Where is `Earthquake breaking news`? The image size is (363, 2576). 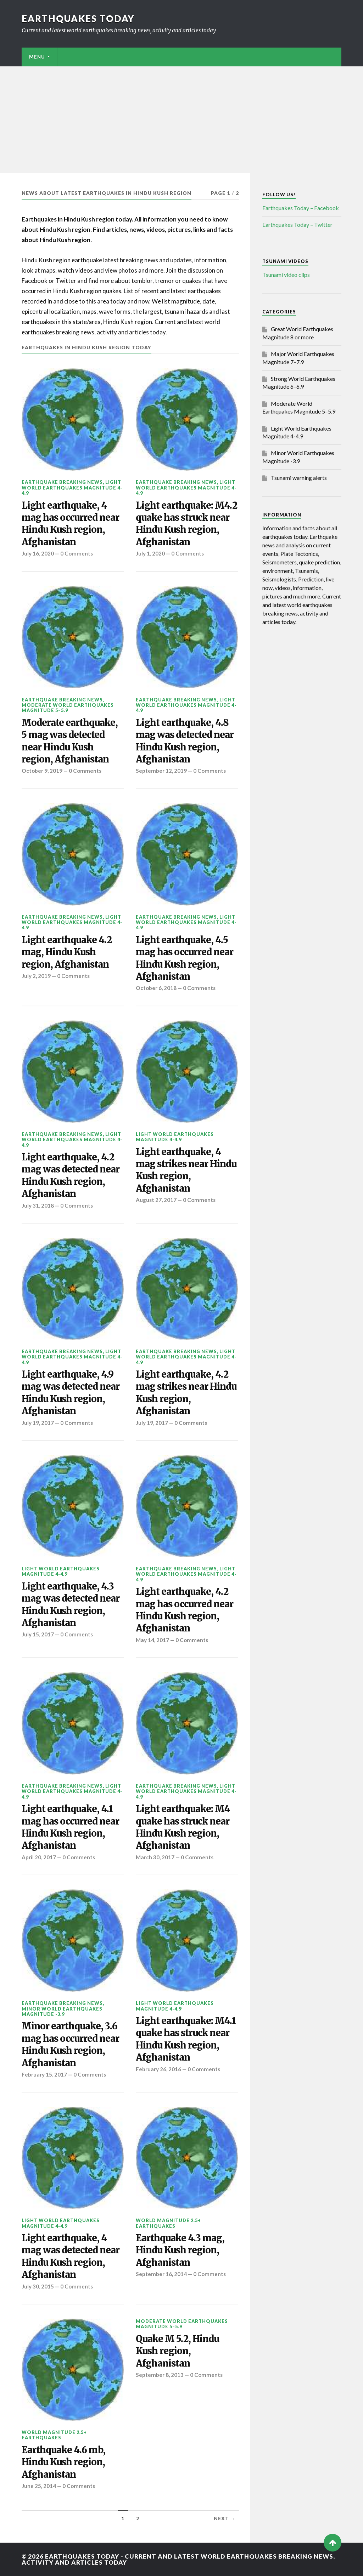 Earthquake breaking news is located at coordinates (62, 482).